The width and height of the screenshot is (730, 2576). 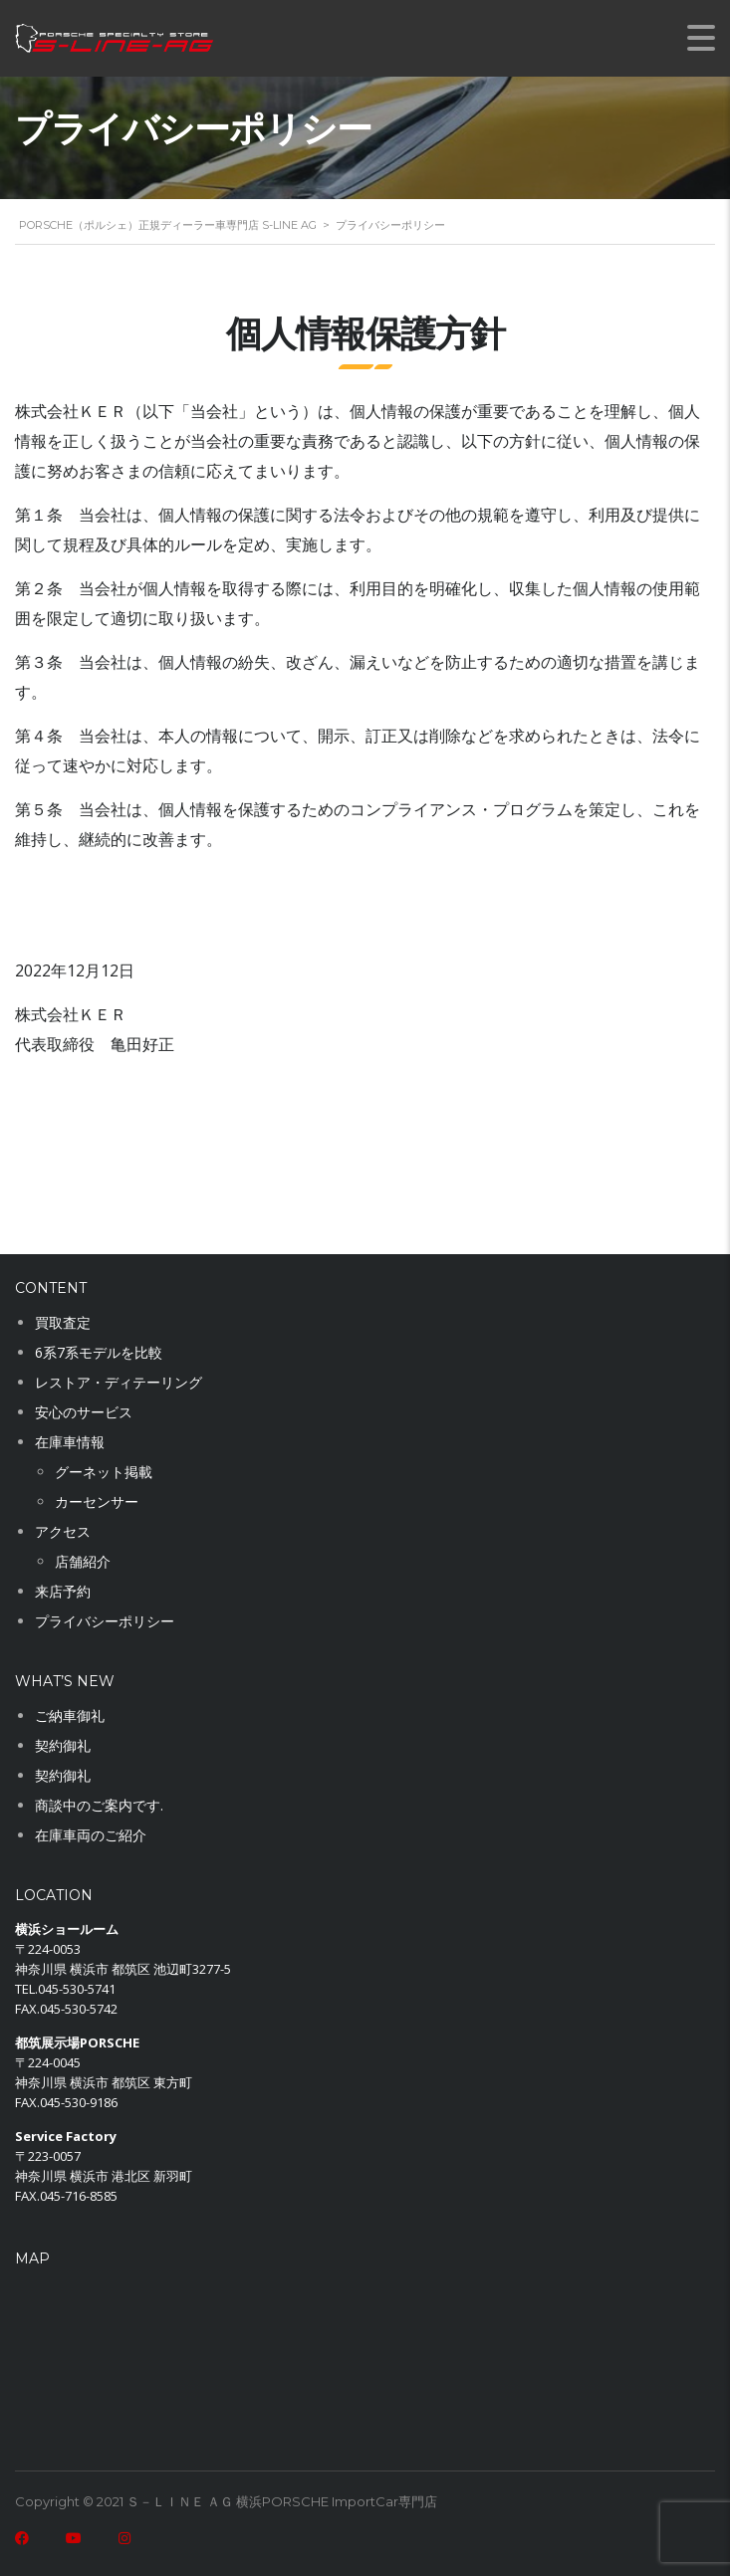 What do you see at coordinates (63, 1745) in the screenshot?
I see `契約御礼` at bounding box center [63, 1745].